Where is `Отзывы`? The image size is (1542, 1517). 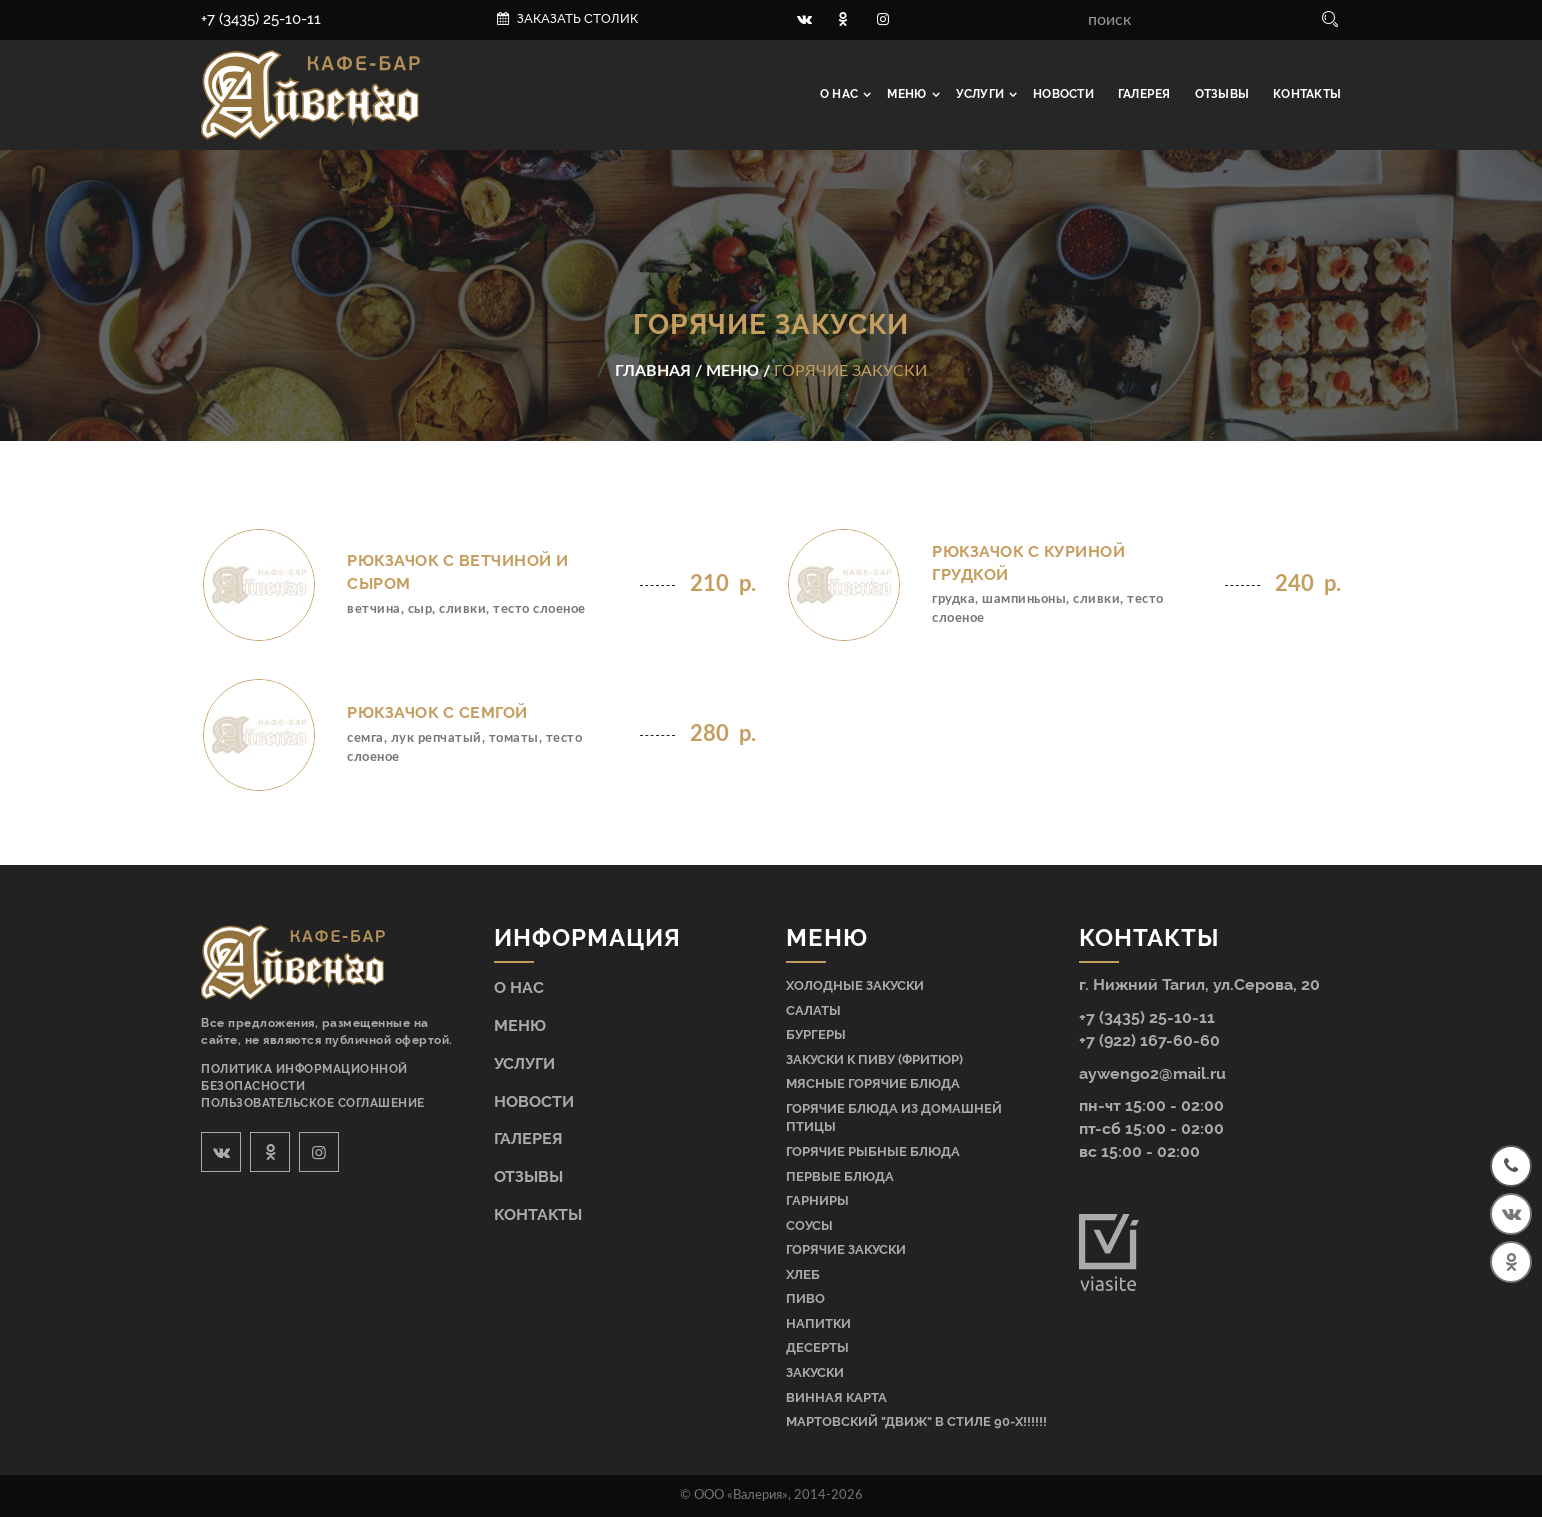
Отзывы is located at coordinates (1222, 94).